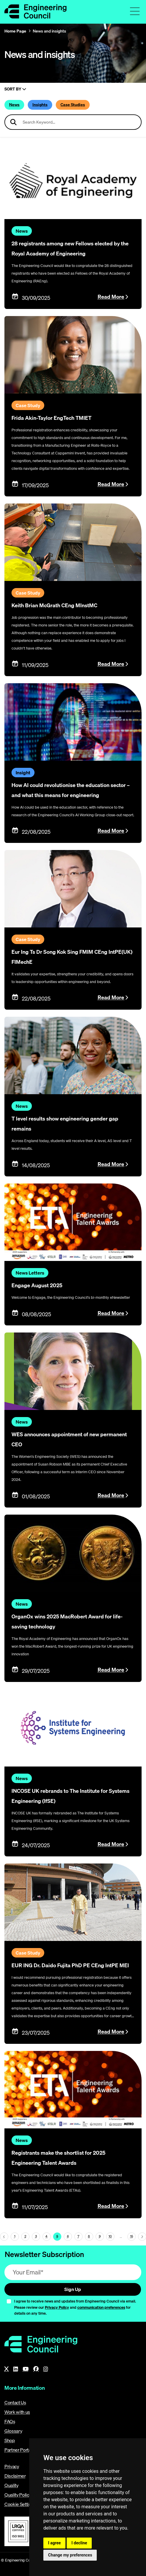  I want to click on I decline [button], so click(79, 2543).